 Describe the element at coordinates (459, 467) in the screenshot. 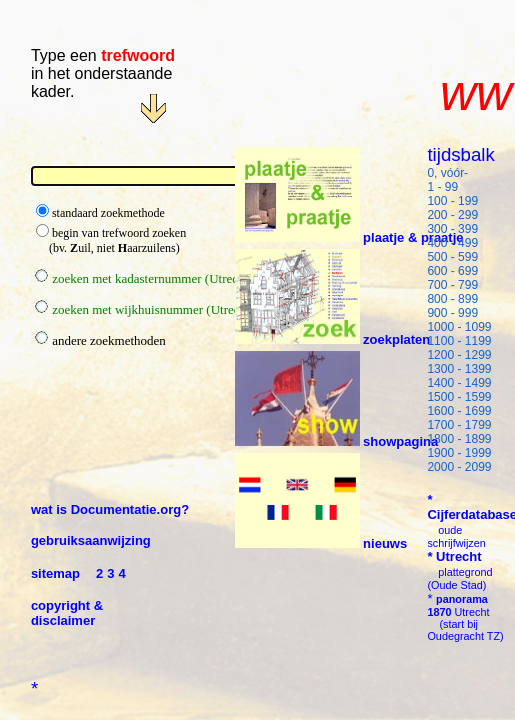

I see `2000 - 2099` at that location.